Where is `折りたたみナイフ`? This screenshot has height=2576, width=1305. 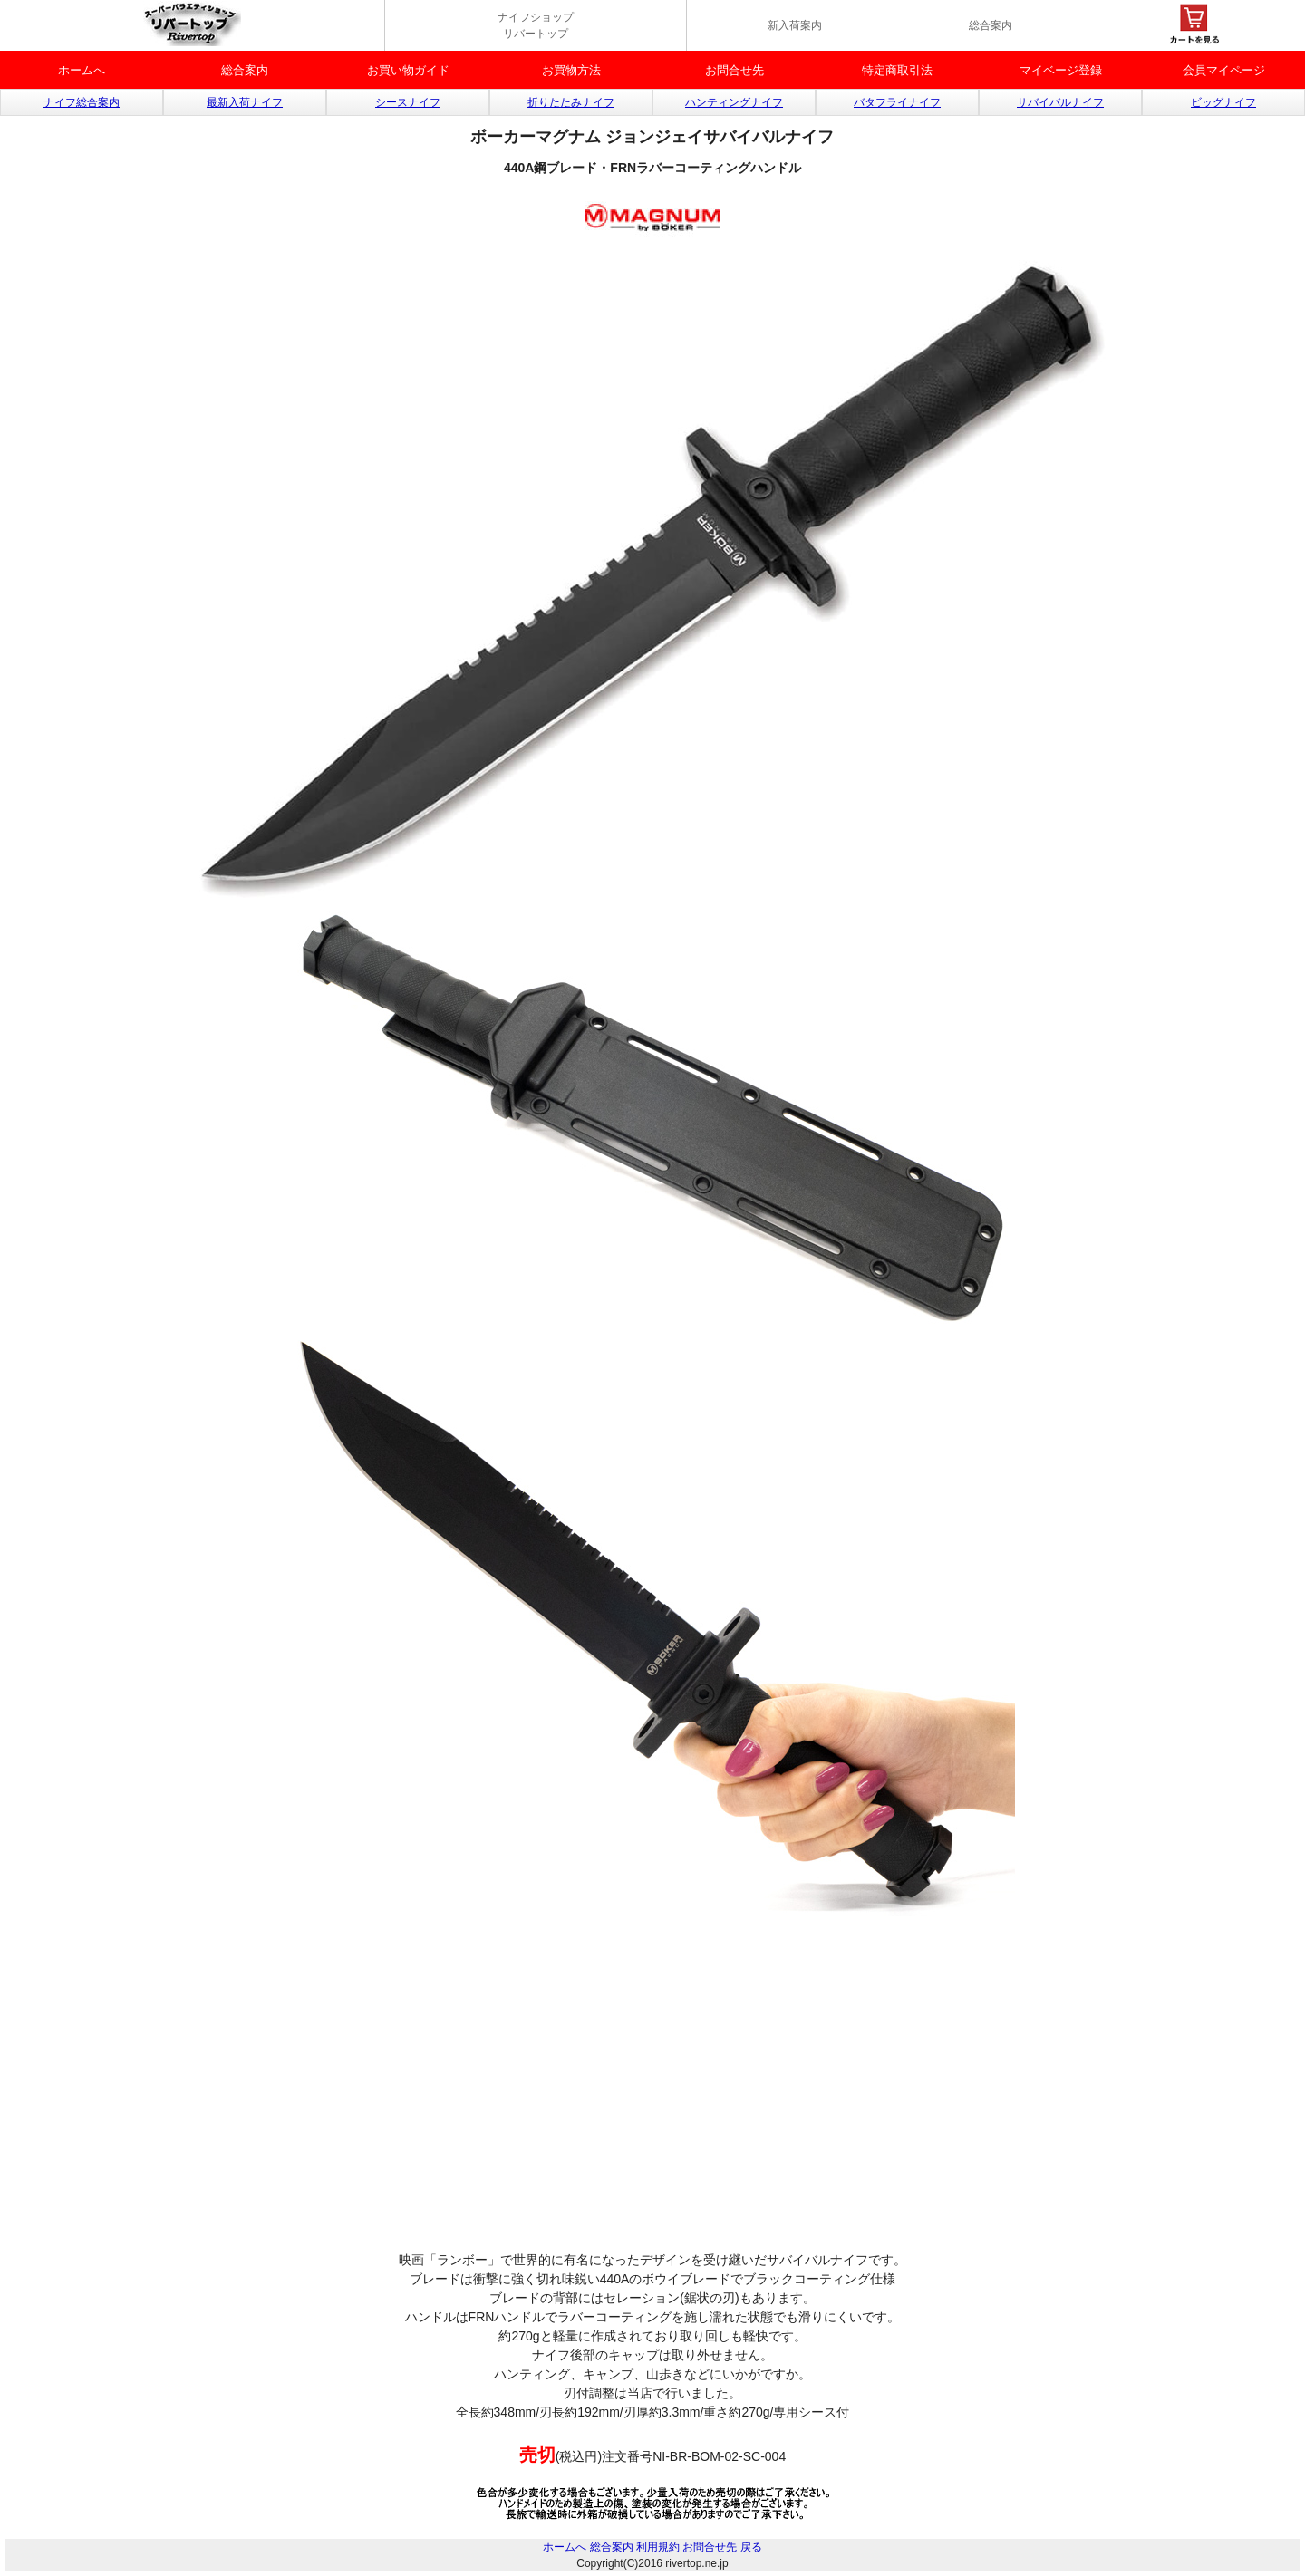 折りたたみナイフ is located at coordinates (570, 102).